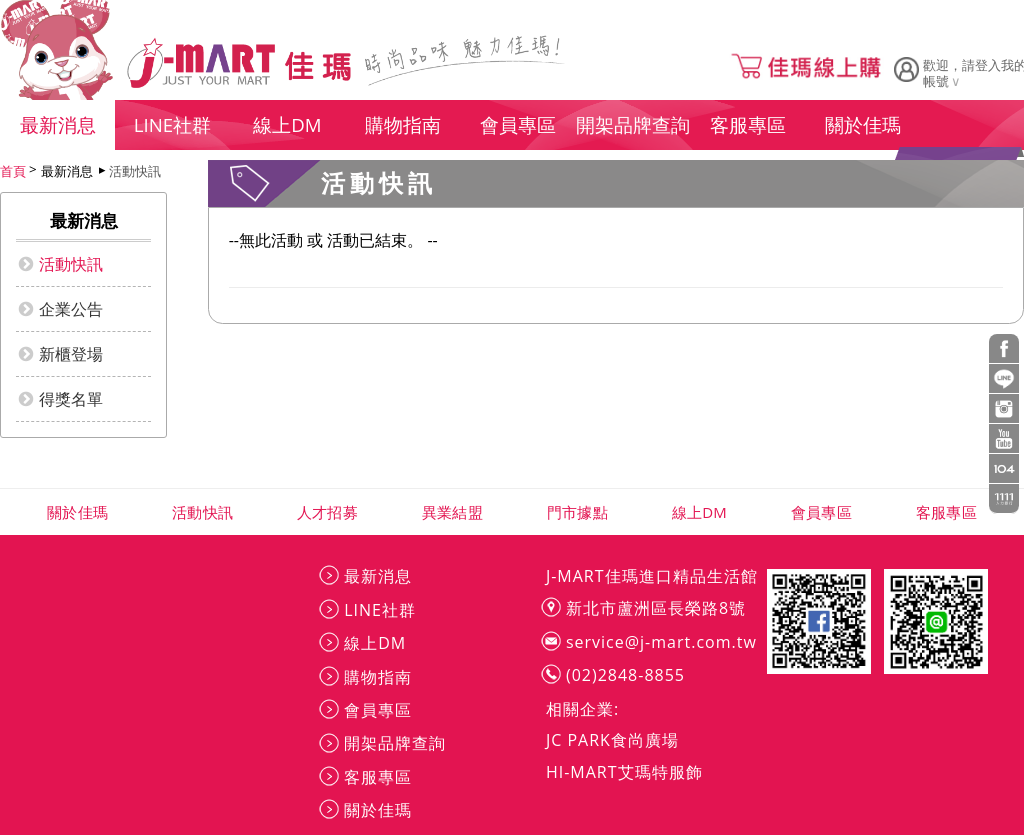  What do you see at coordinates (71, 399) in the screenshot?
I see `得獎名單` at bounding box center [71, 399].